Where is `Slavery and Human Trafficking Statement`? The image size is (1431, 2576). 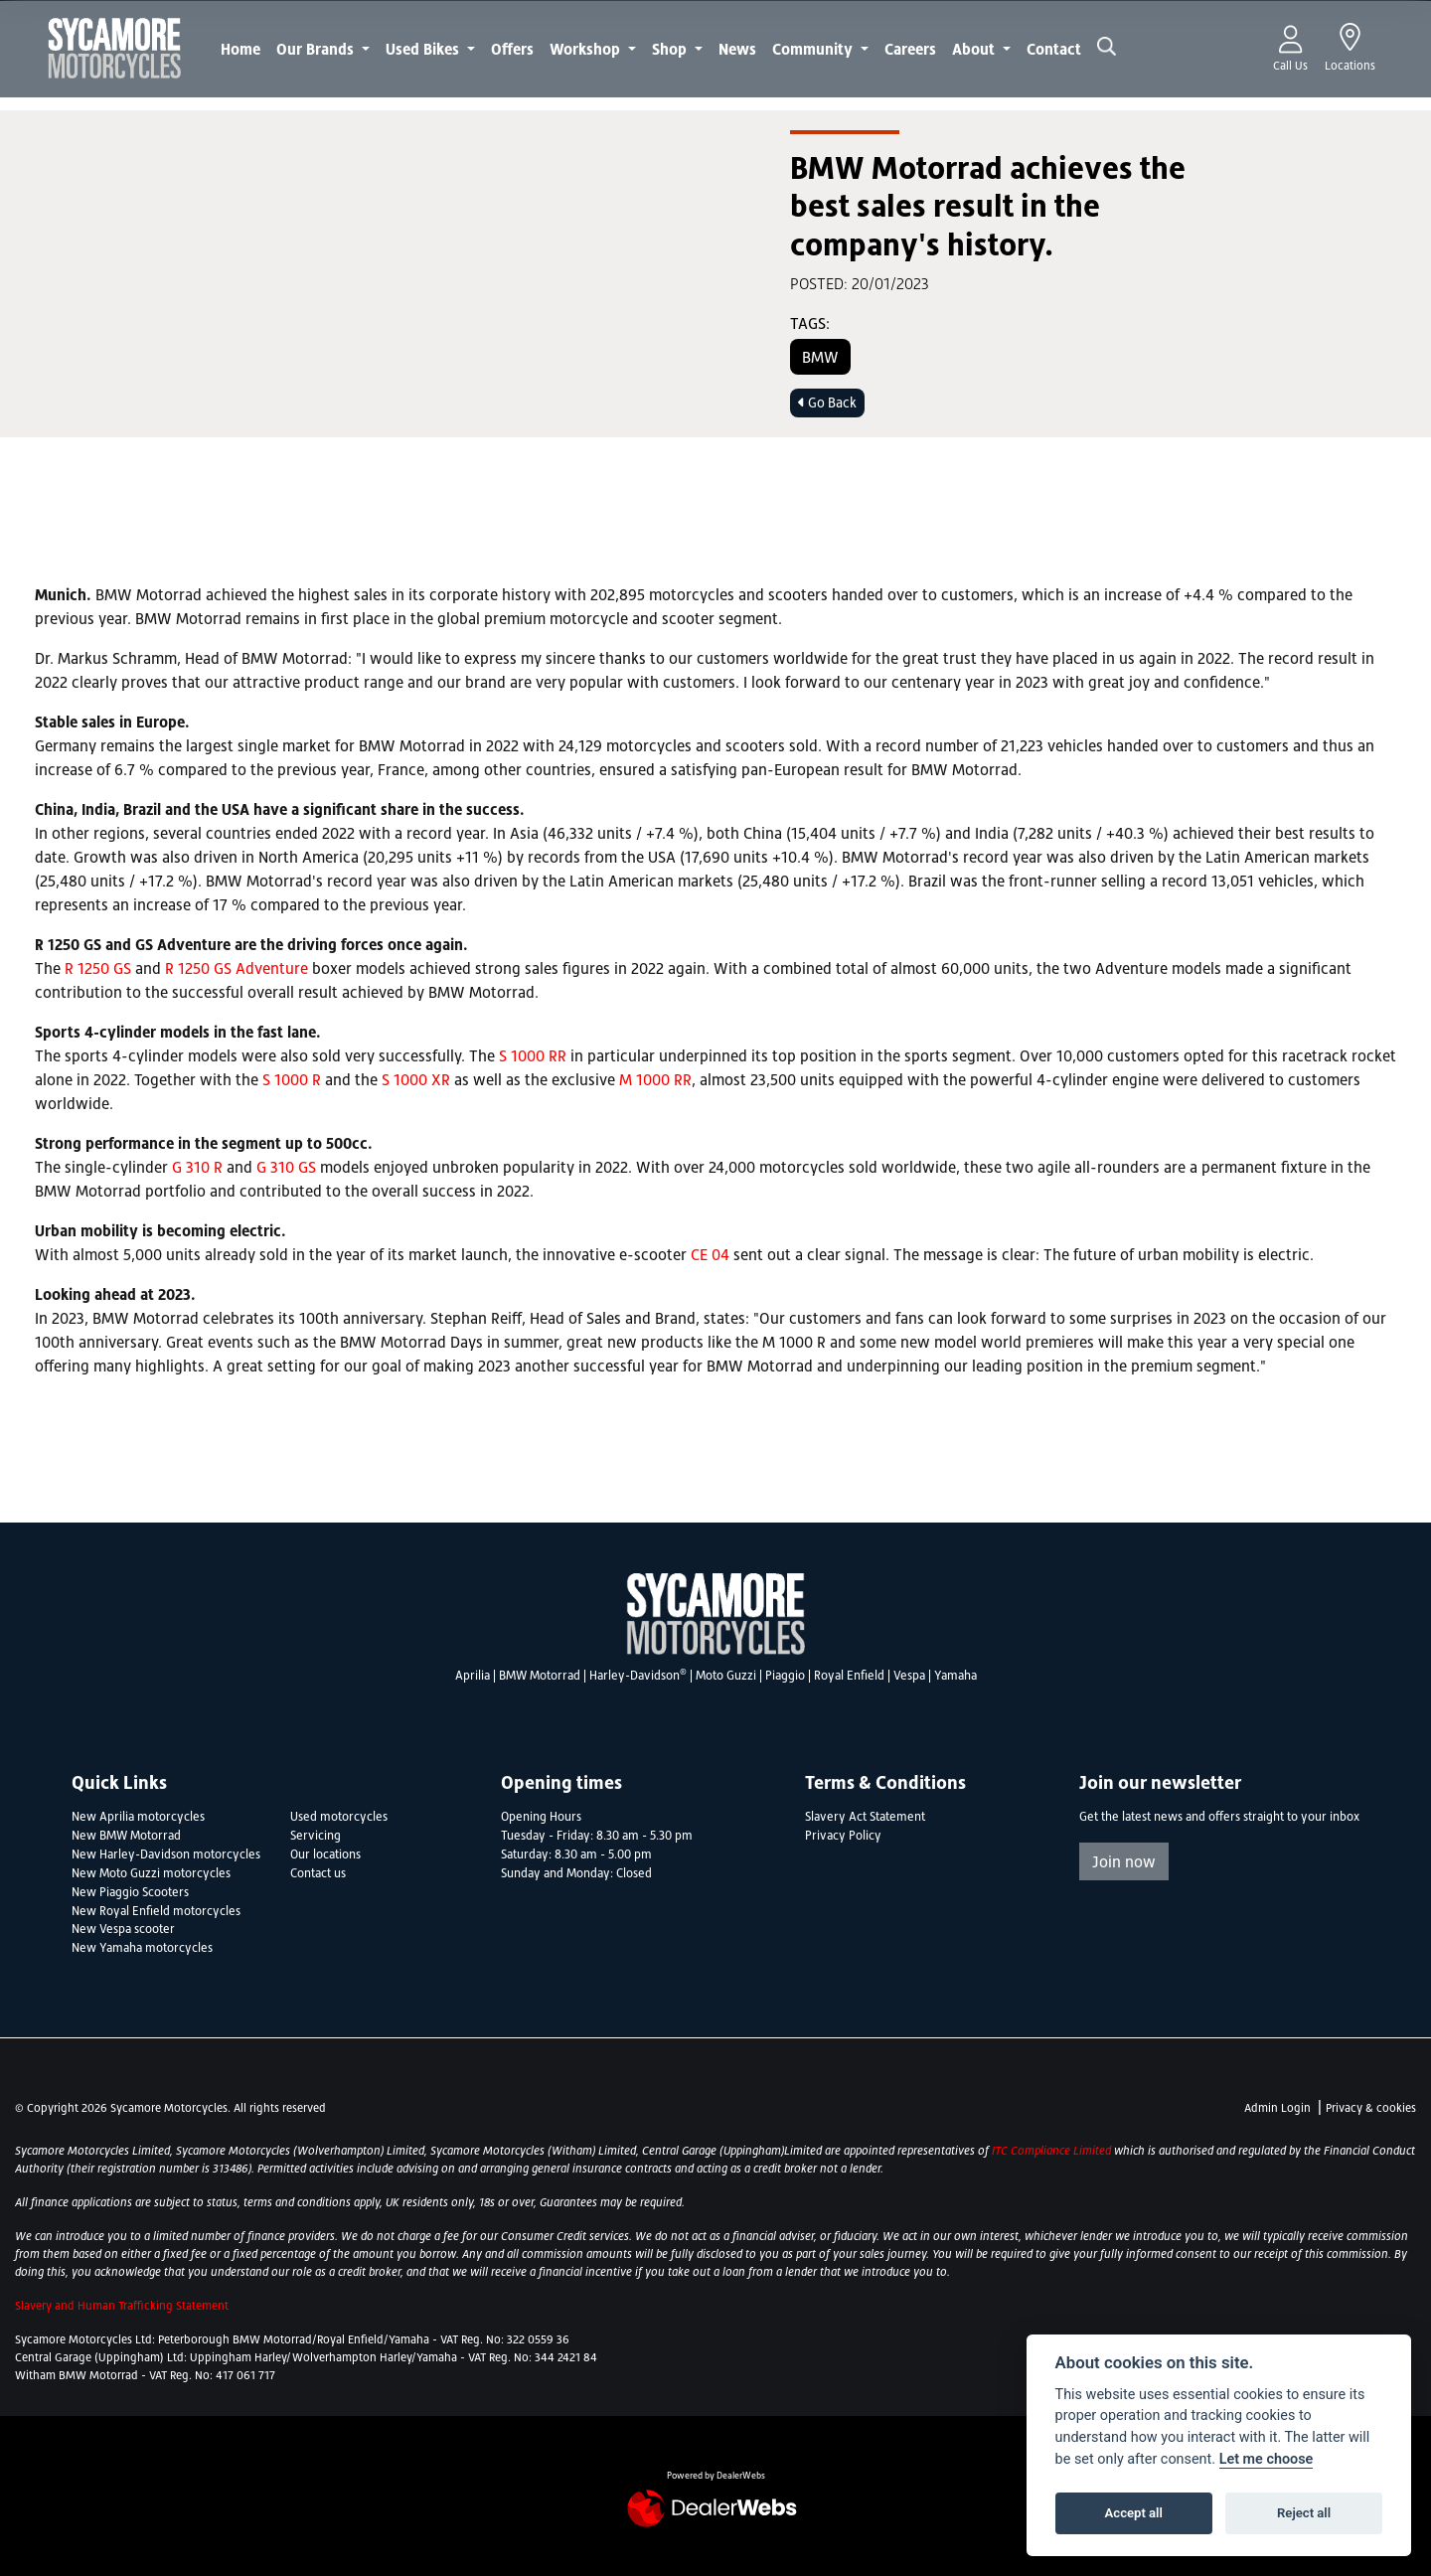 Slavery and Human Trafficking Statement is located at coordinates (122, 2306).